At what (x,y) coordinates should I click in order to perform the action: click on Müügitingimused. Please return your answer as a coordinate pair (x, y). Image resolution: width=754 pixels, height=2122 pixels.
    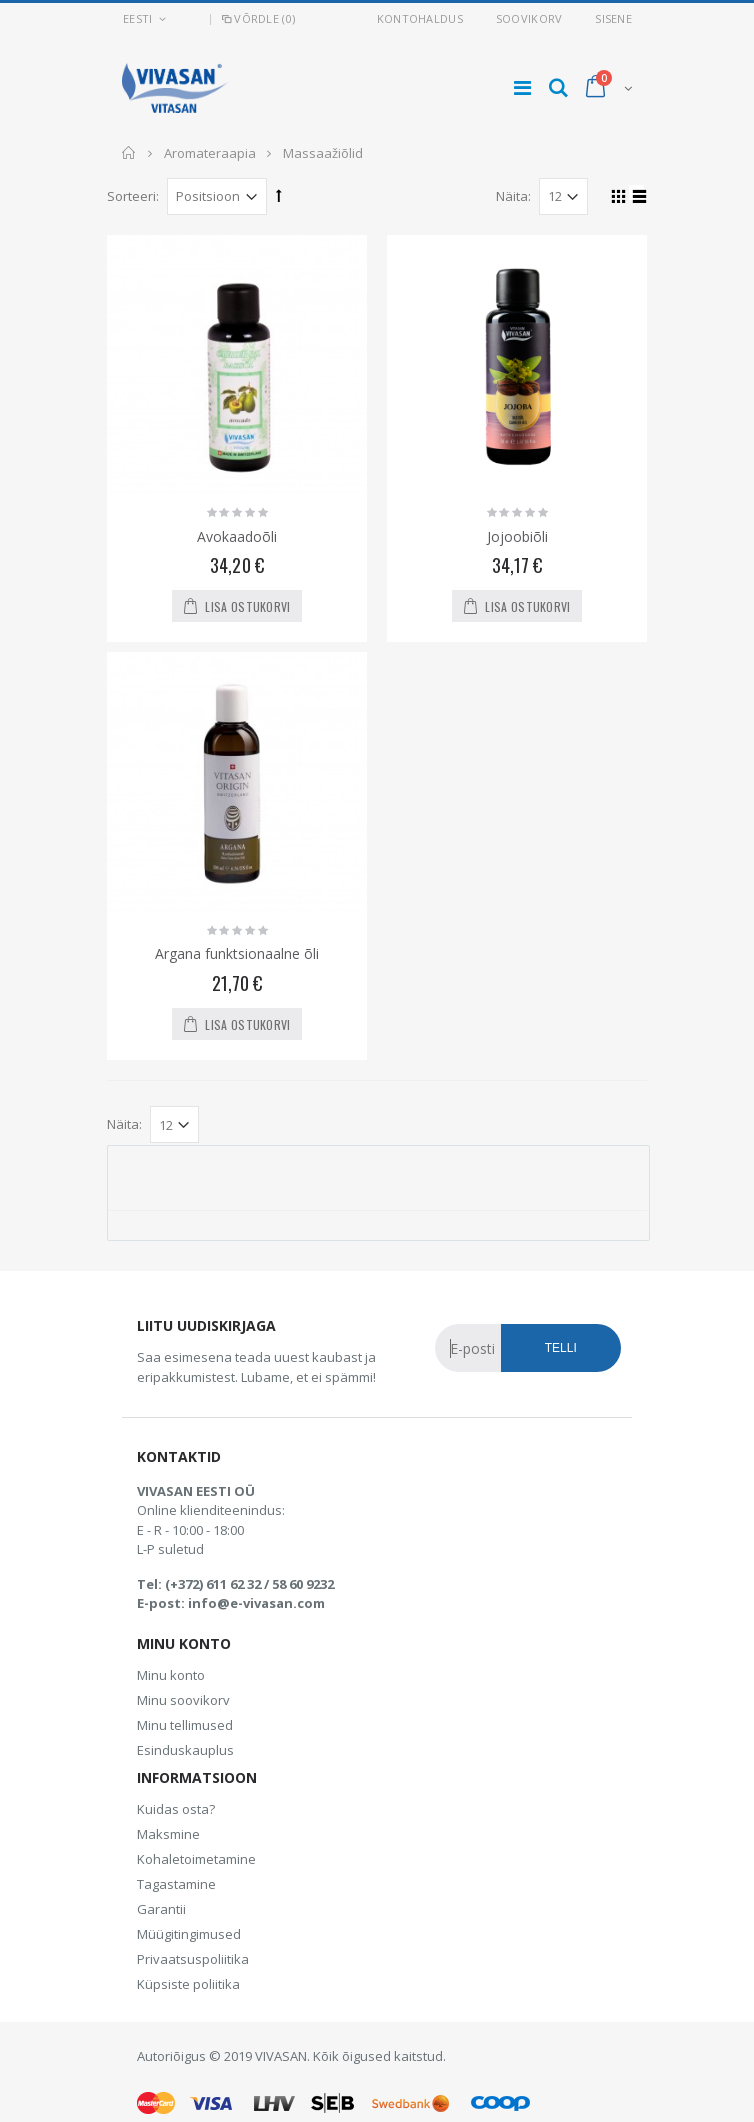
    Looking at the image, I should click on (189, 1934).